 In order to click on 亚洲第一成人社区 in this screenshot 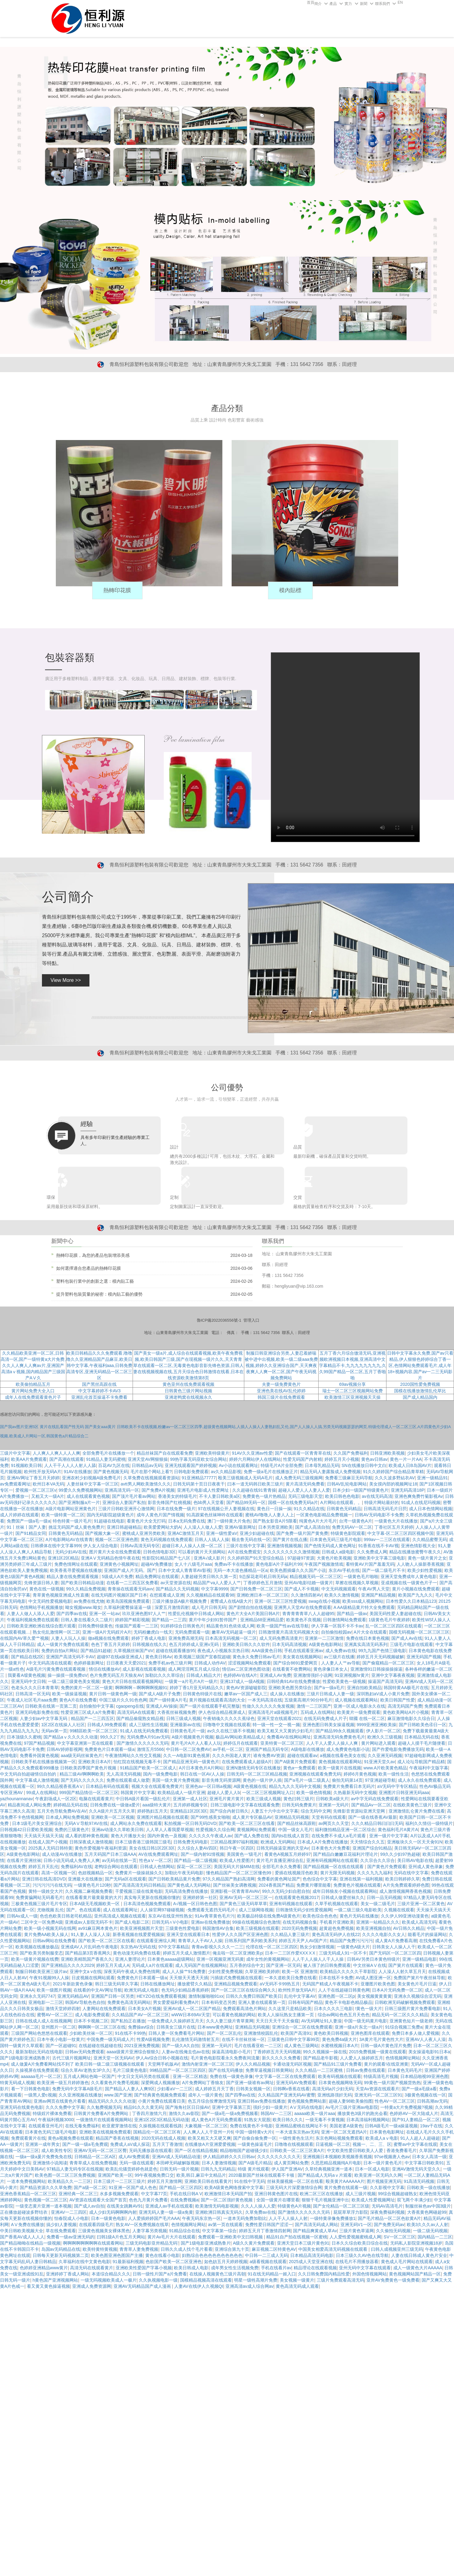, I will do `click(190, 1798)`.